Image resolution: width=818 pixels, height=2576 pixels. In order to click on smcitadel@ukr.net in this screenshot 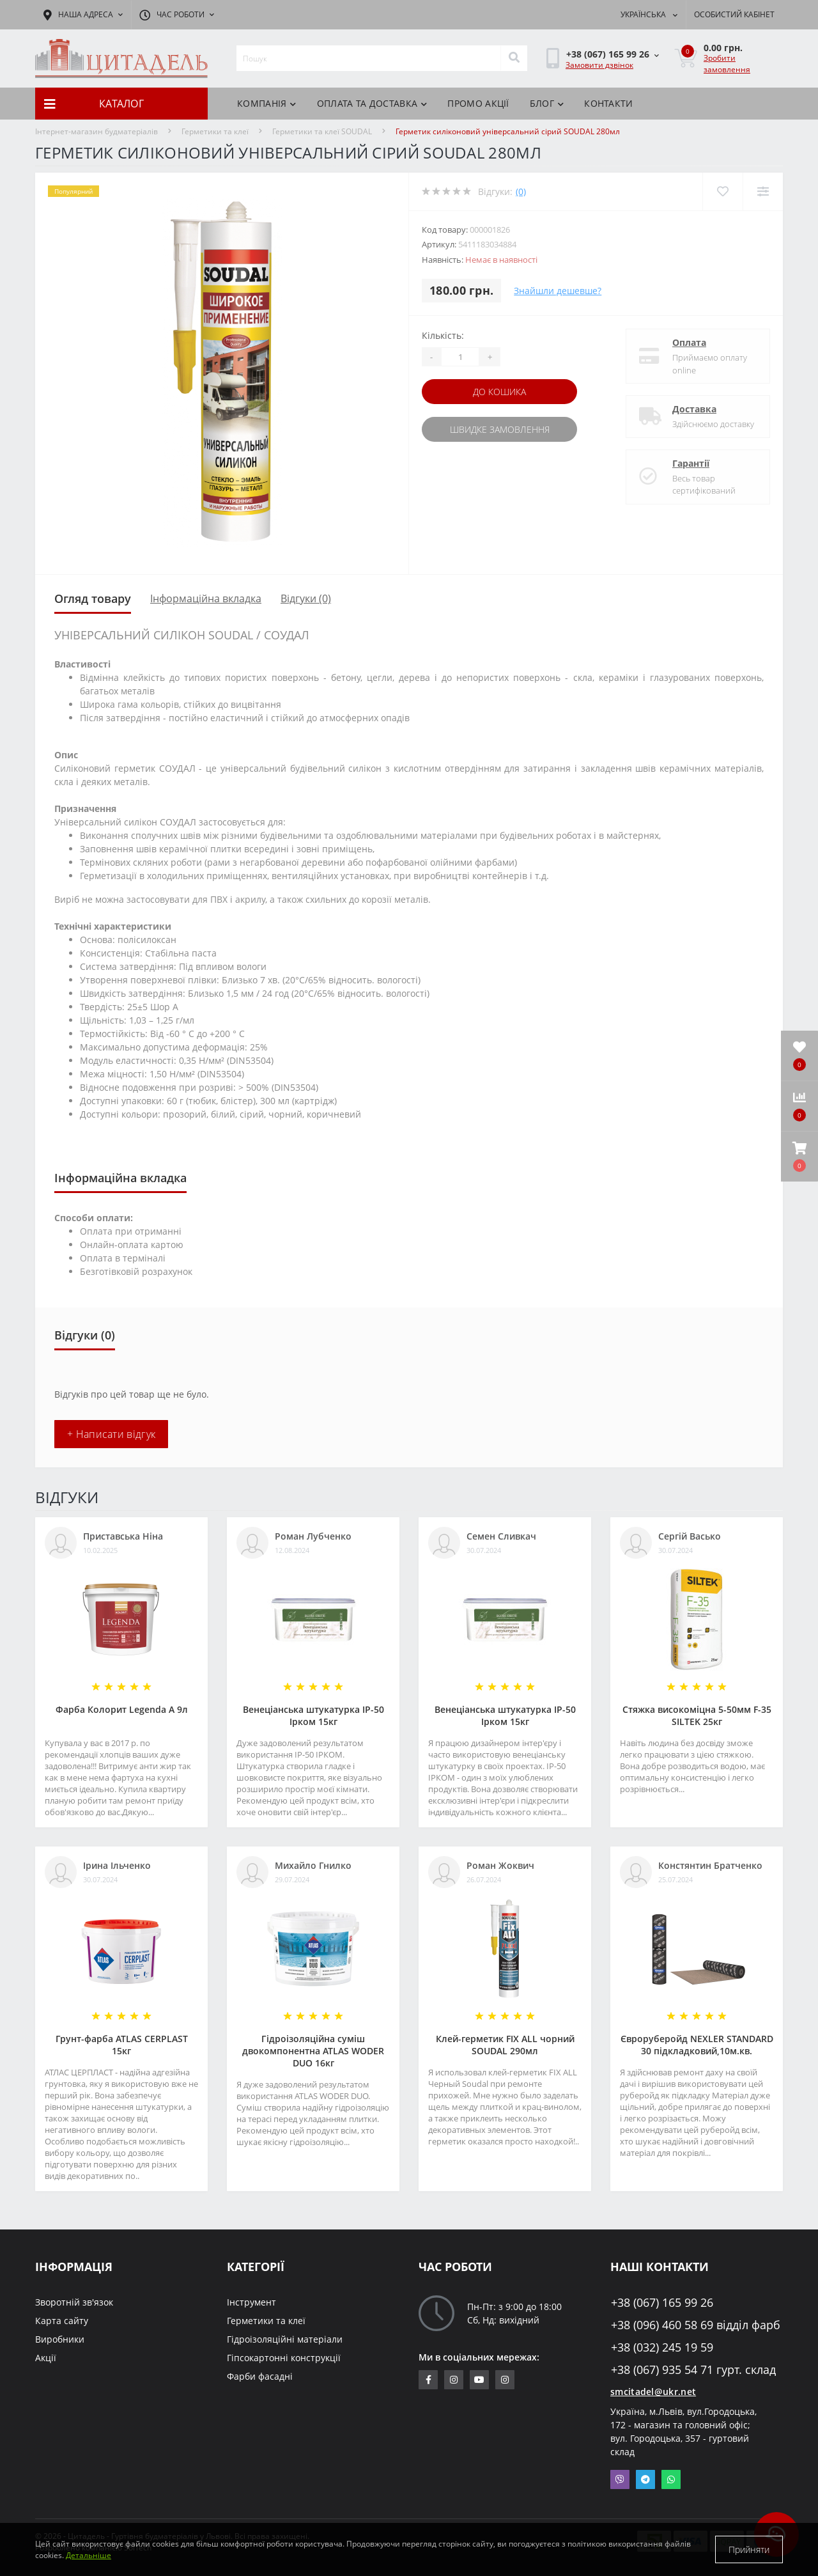, I will do `click(653, 2391)`.